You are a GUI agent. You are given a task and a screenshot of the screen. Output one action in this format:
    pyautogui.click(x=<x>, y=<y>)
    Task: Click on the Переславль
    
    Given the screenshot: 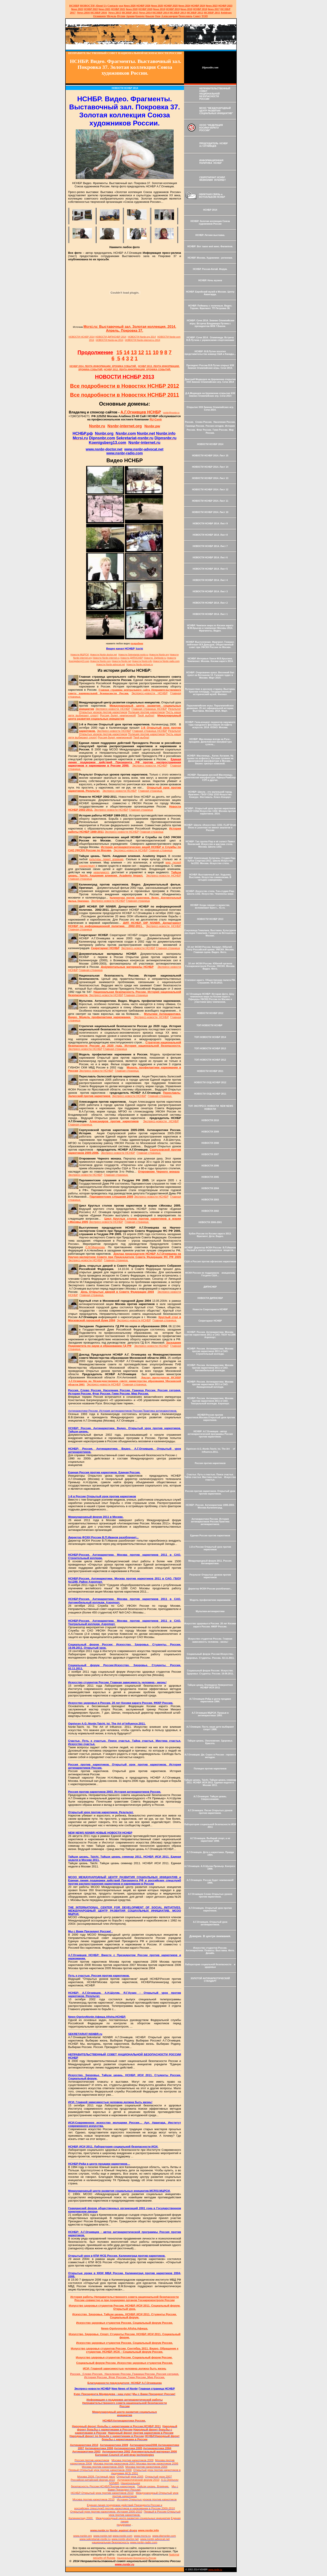 What is the action you would take?
    pyautogui.click(x=185, y=16)
    